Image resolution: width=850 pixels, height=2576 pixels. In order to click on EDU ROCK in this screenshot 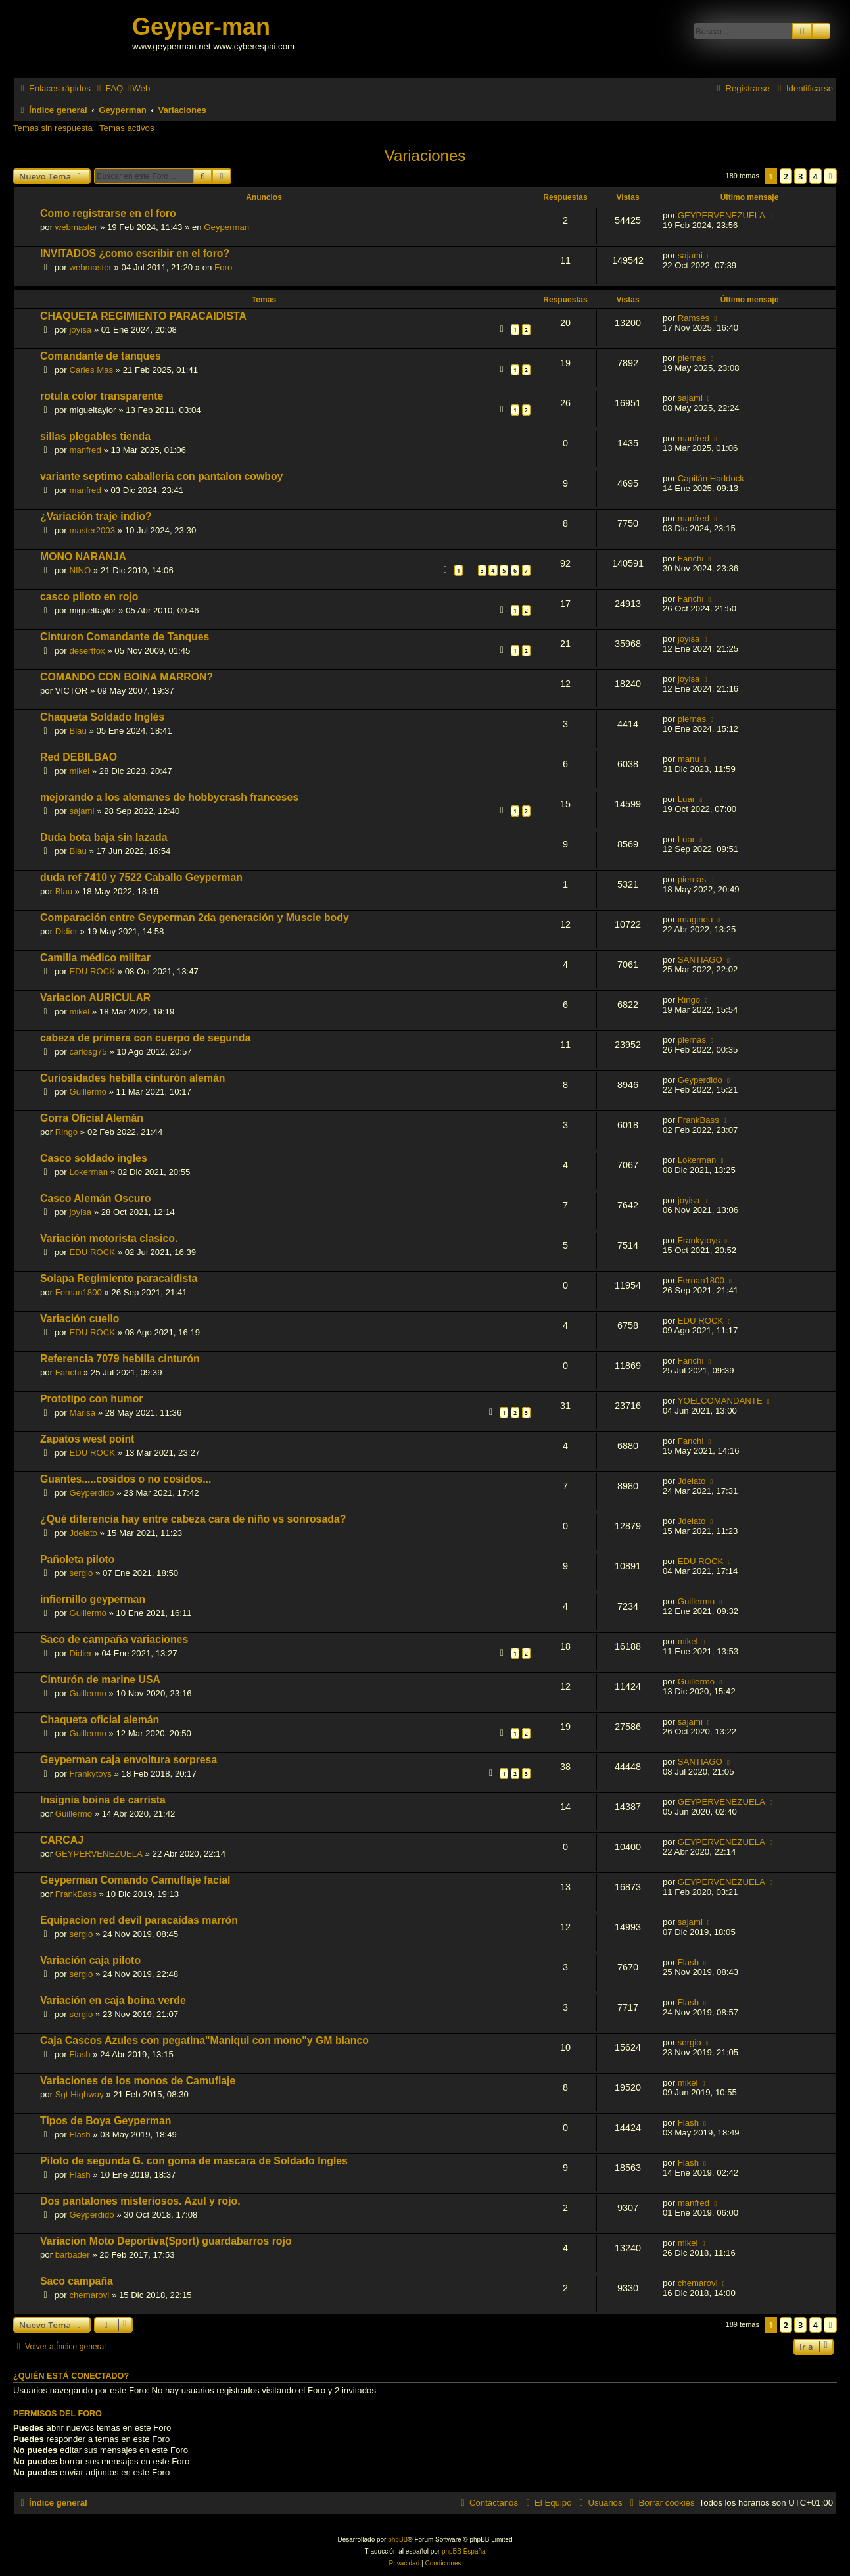, I will do `click(92, 971)`.